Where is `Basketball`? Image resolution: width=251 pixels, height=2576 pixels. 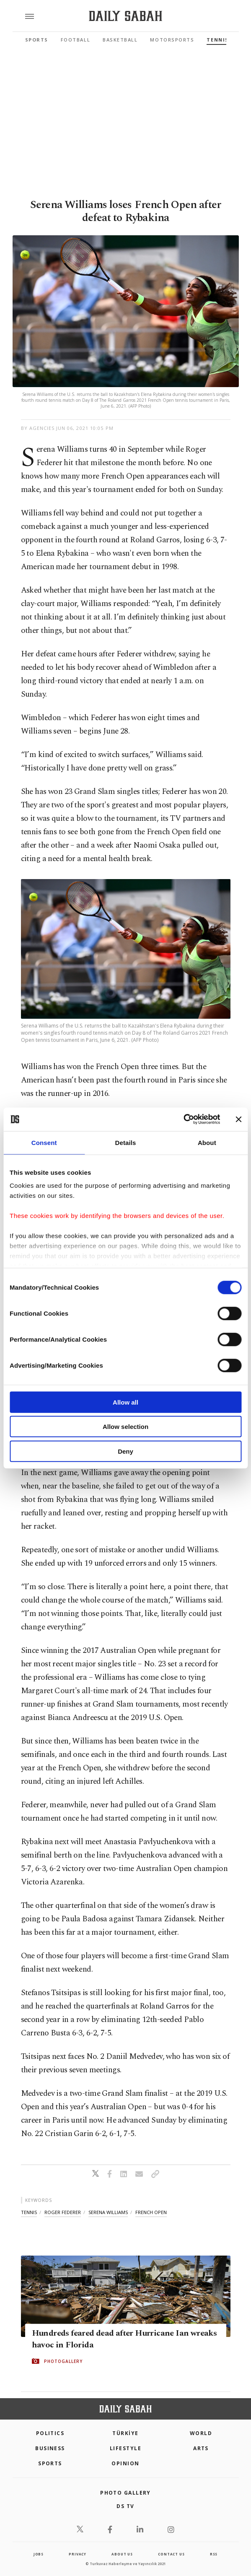 Basketball is located at coordinates (120, 39).